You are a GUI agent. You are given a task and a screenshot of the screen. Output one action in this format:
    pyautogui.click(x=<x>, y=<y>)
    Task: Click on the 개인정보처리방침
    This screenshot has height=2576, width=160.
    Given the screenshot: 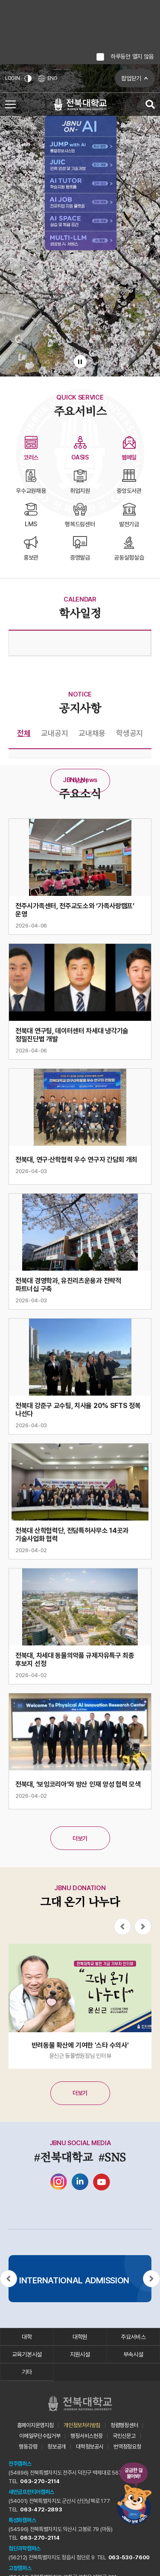 What is the action you would take?
    pyautogui.click(x=82, y=2425)
    